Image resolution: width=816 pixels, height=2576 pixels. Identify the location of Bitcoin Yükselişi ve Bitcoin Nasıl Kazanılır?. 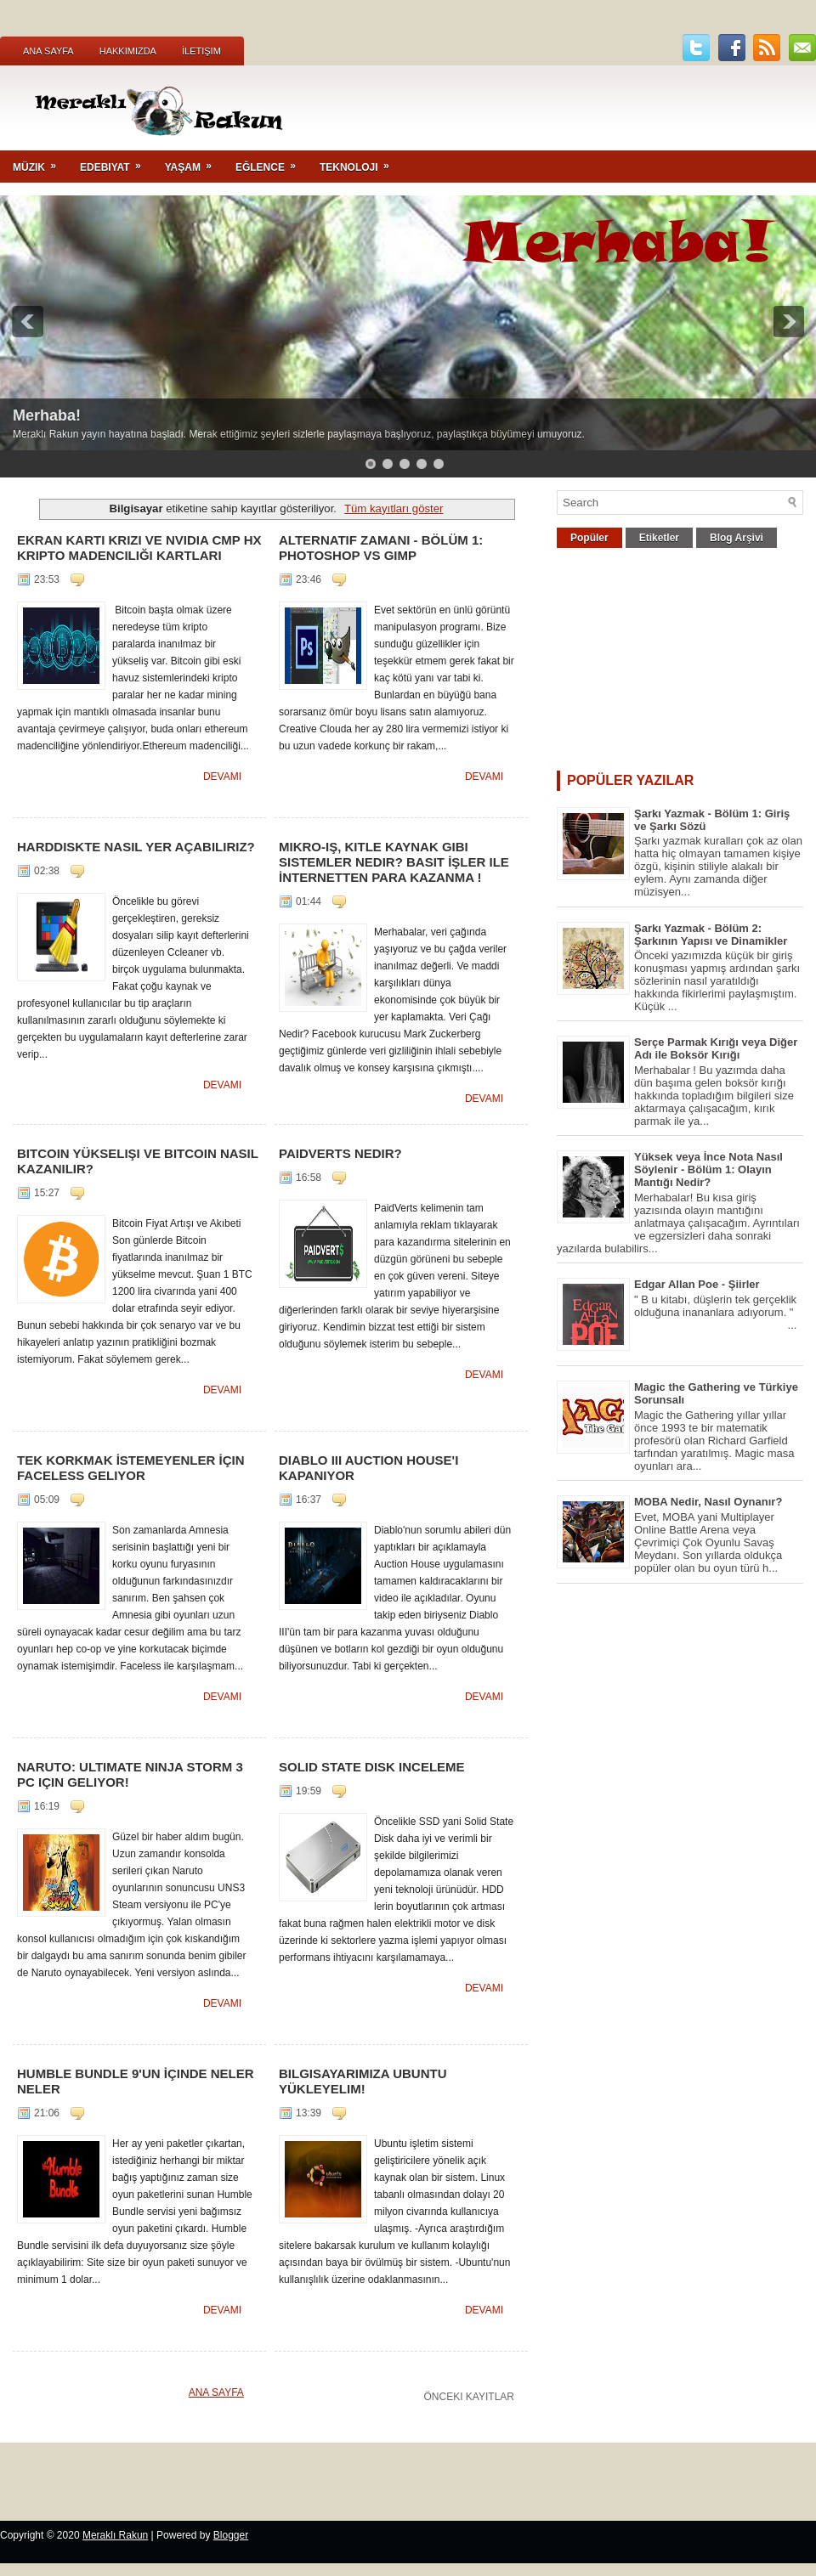
(137, 1161).